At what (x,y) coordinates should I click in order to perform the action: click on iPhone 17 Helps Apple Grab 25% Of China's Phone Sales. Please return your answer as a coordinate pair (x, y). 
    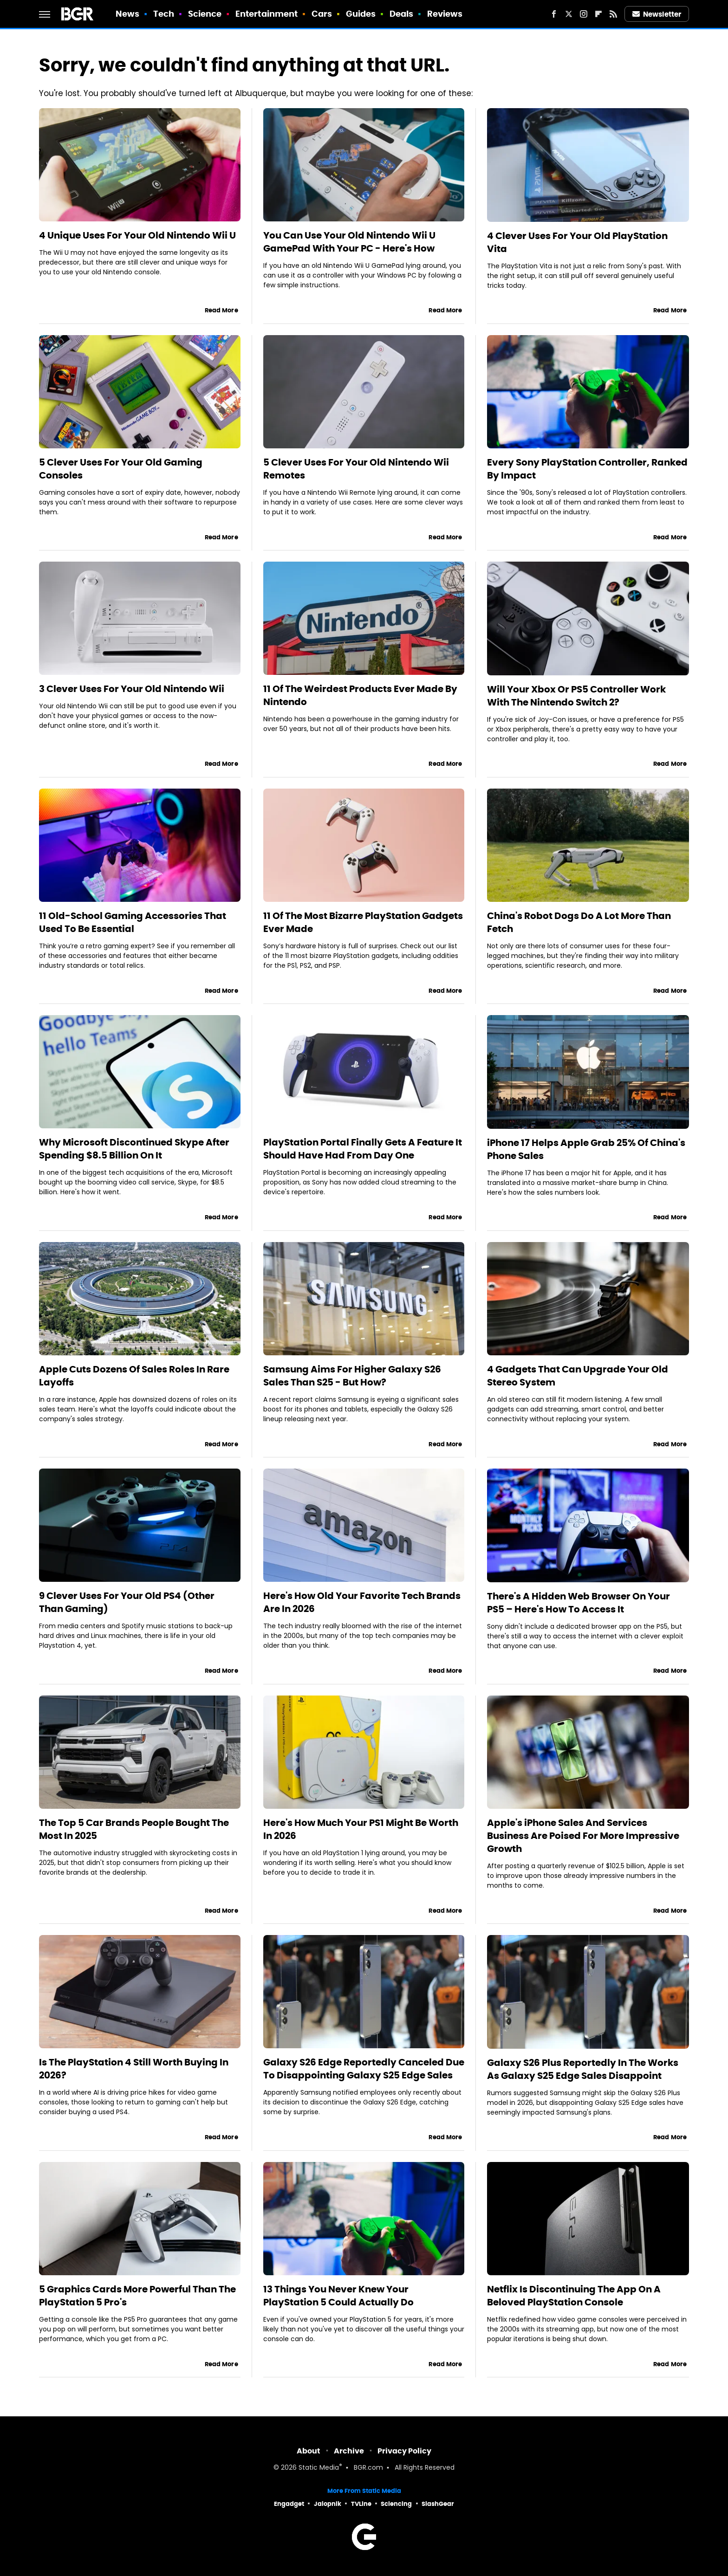
    Looking at the image, I should click on (586, 1149).